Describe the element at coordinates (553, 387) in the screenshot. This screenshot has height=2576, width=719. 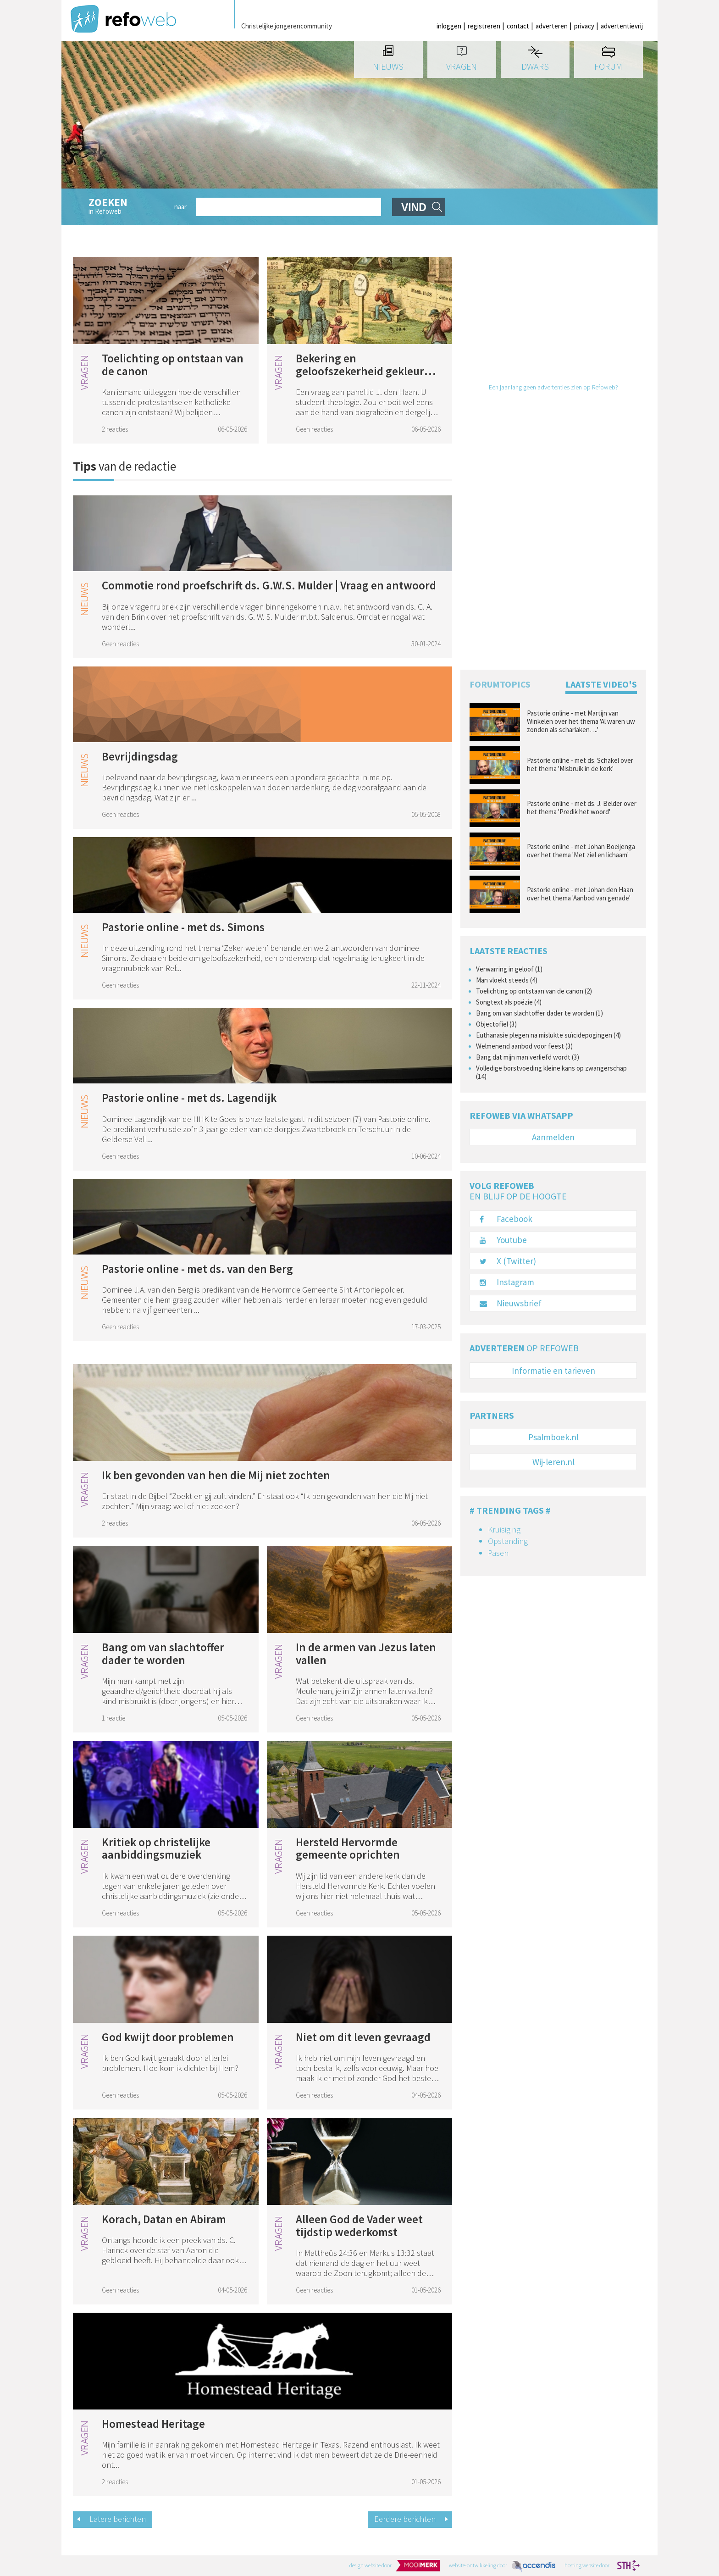
I see `Een jaar lang geen advertenties zien op Refoweb?` at that location.